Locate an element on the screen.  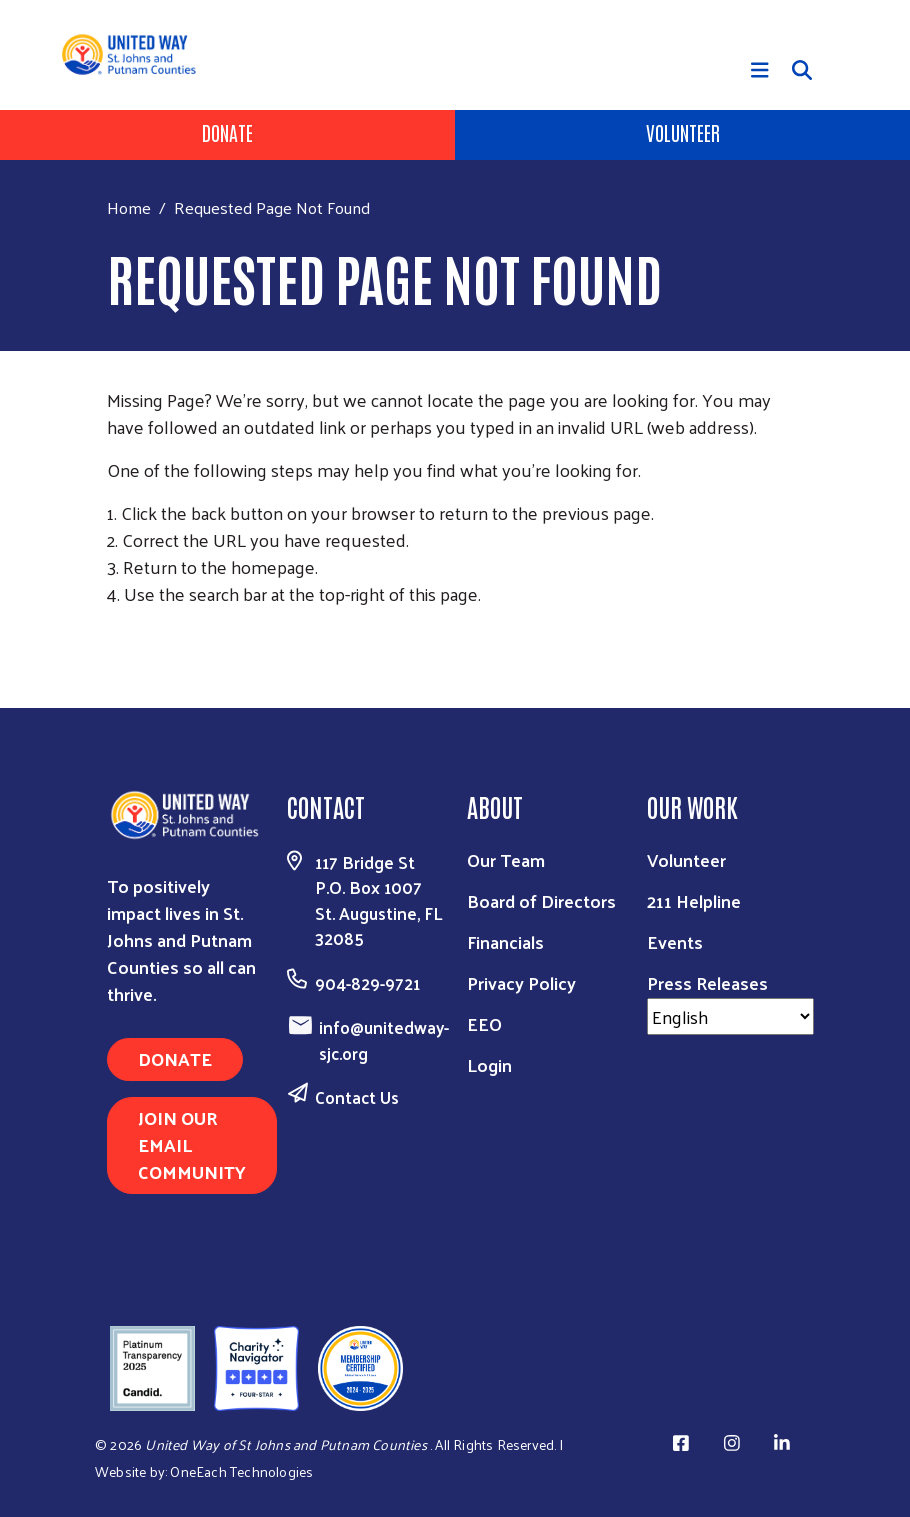
Volunteer is located at coordinates (683, 132).